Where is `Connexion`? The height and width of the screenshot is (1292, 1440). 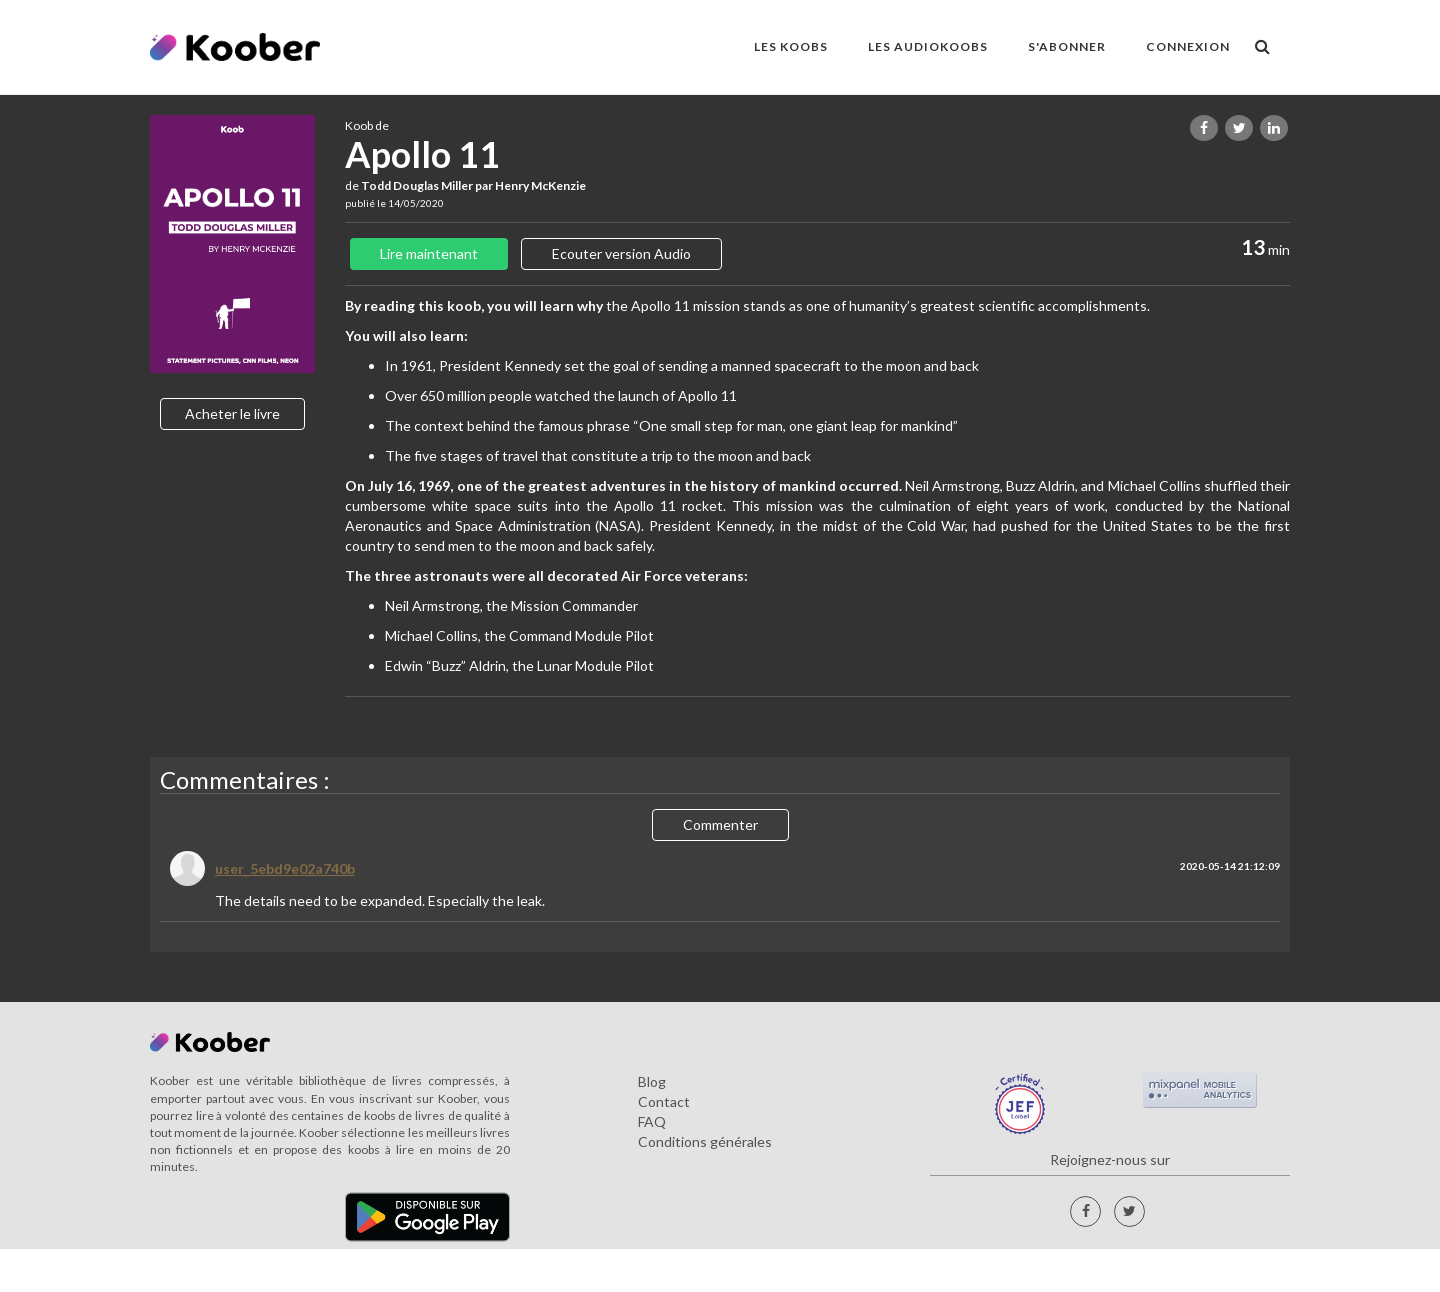
Connexion is located at coordinates (1188, 46).